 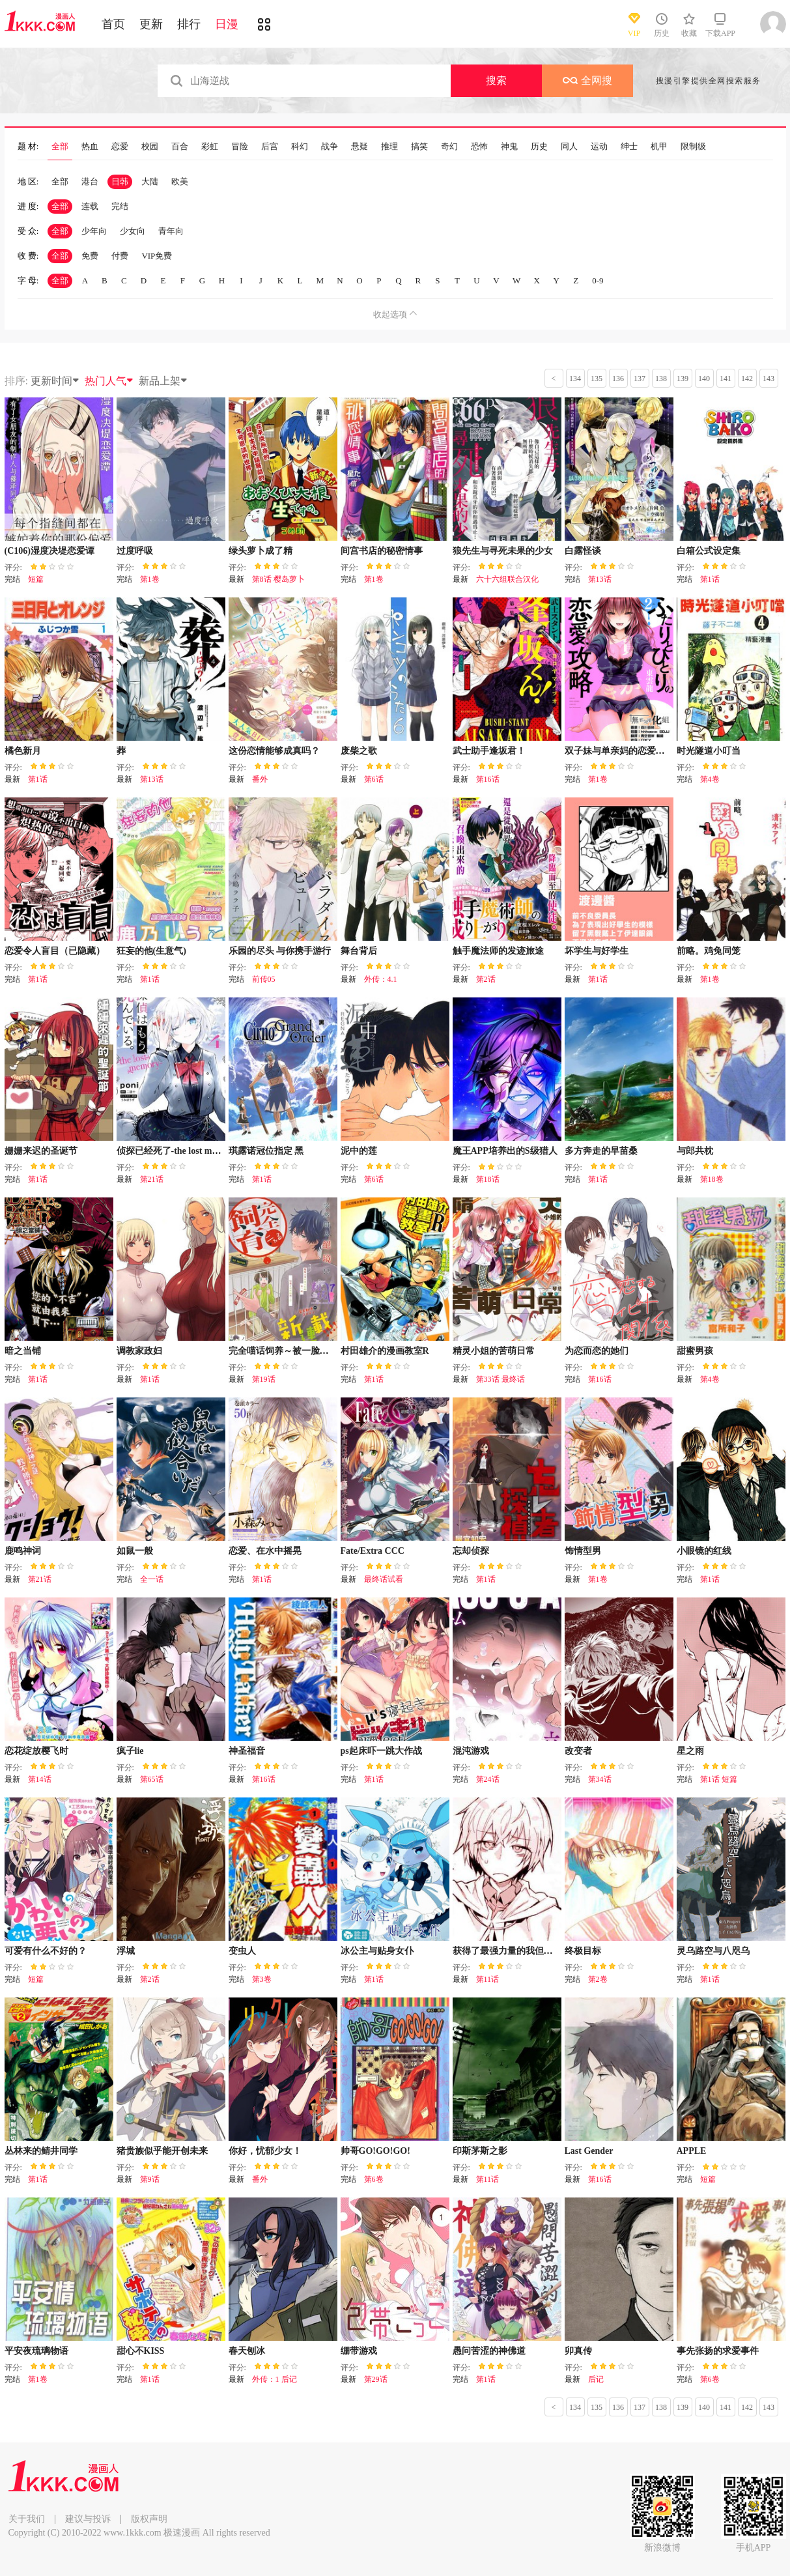 I want to click on Last Gender, so click(x=589, y=2151).